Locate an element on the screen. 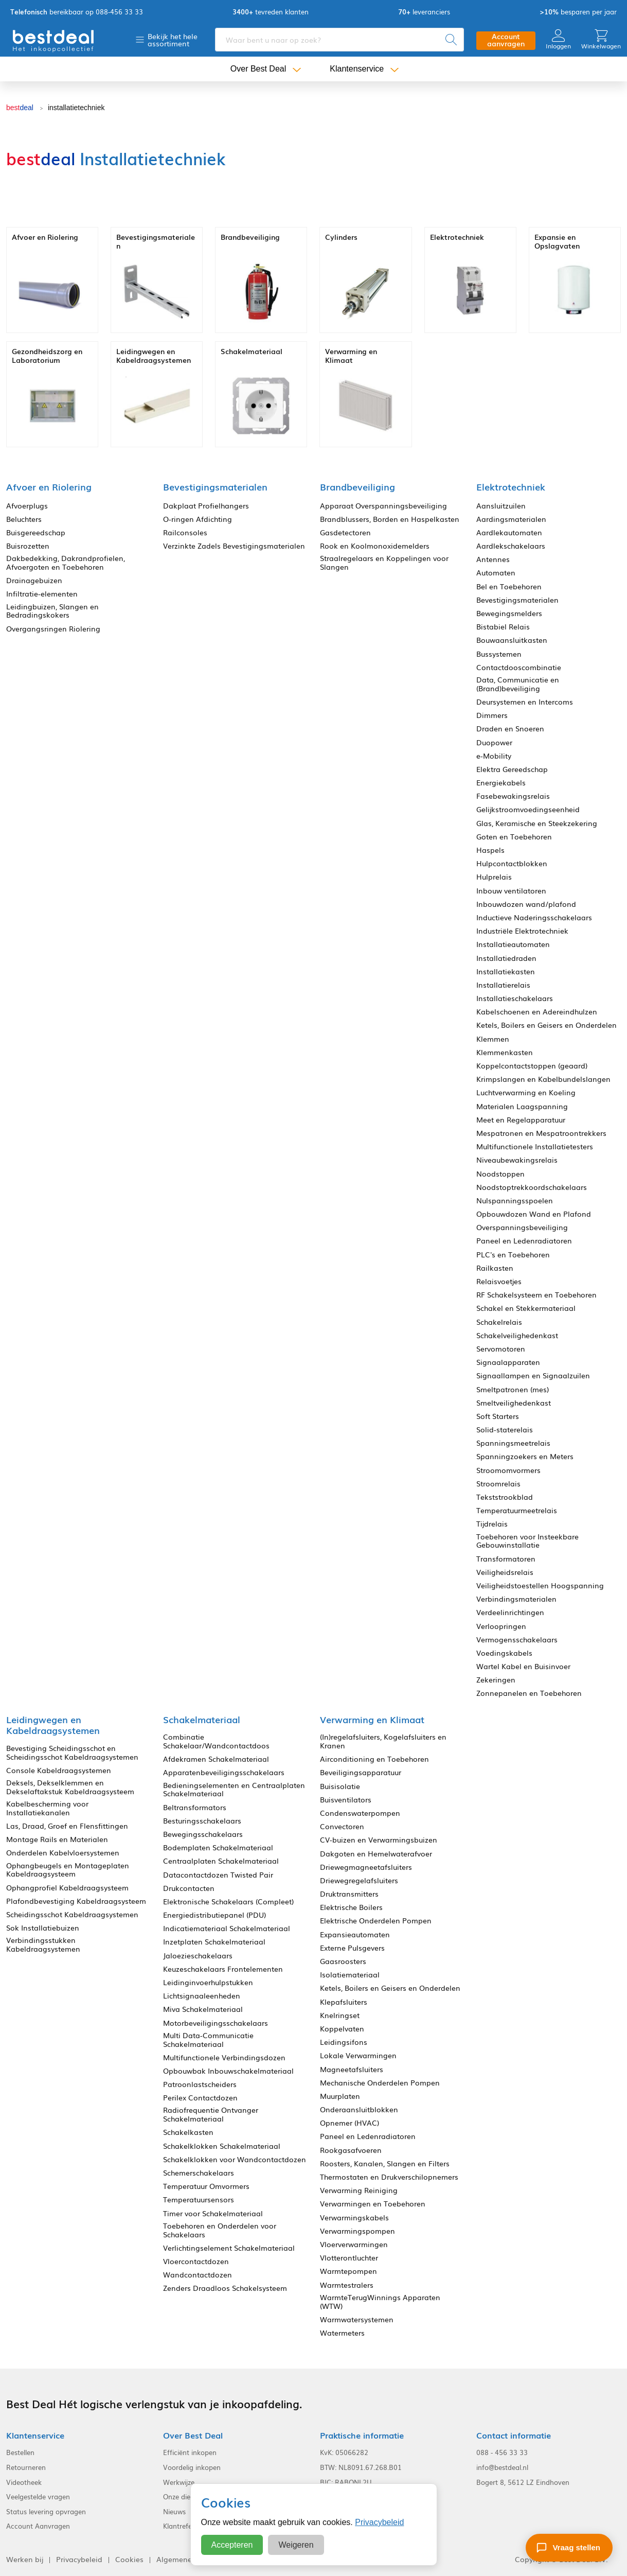 The image size is (627, 2576). Zenders Draadloos Schakelsysteem is located at coordinates (225, 2288).